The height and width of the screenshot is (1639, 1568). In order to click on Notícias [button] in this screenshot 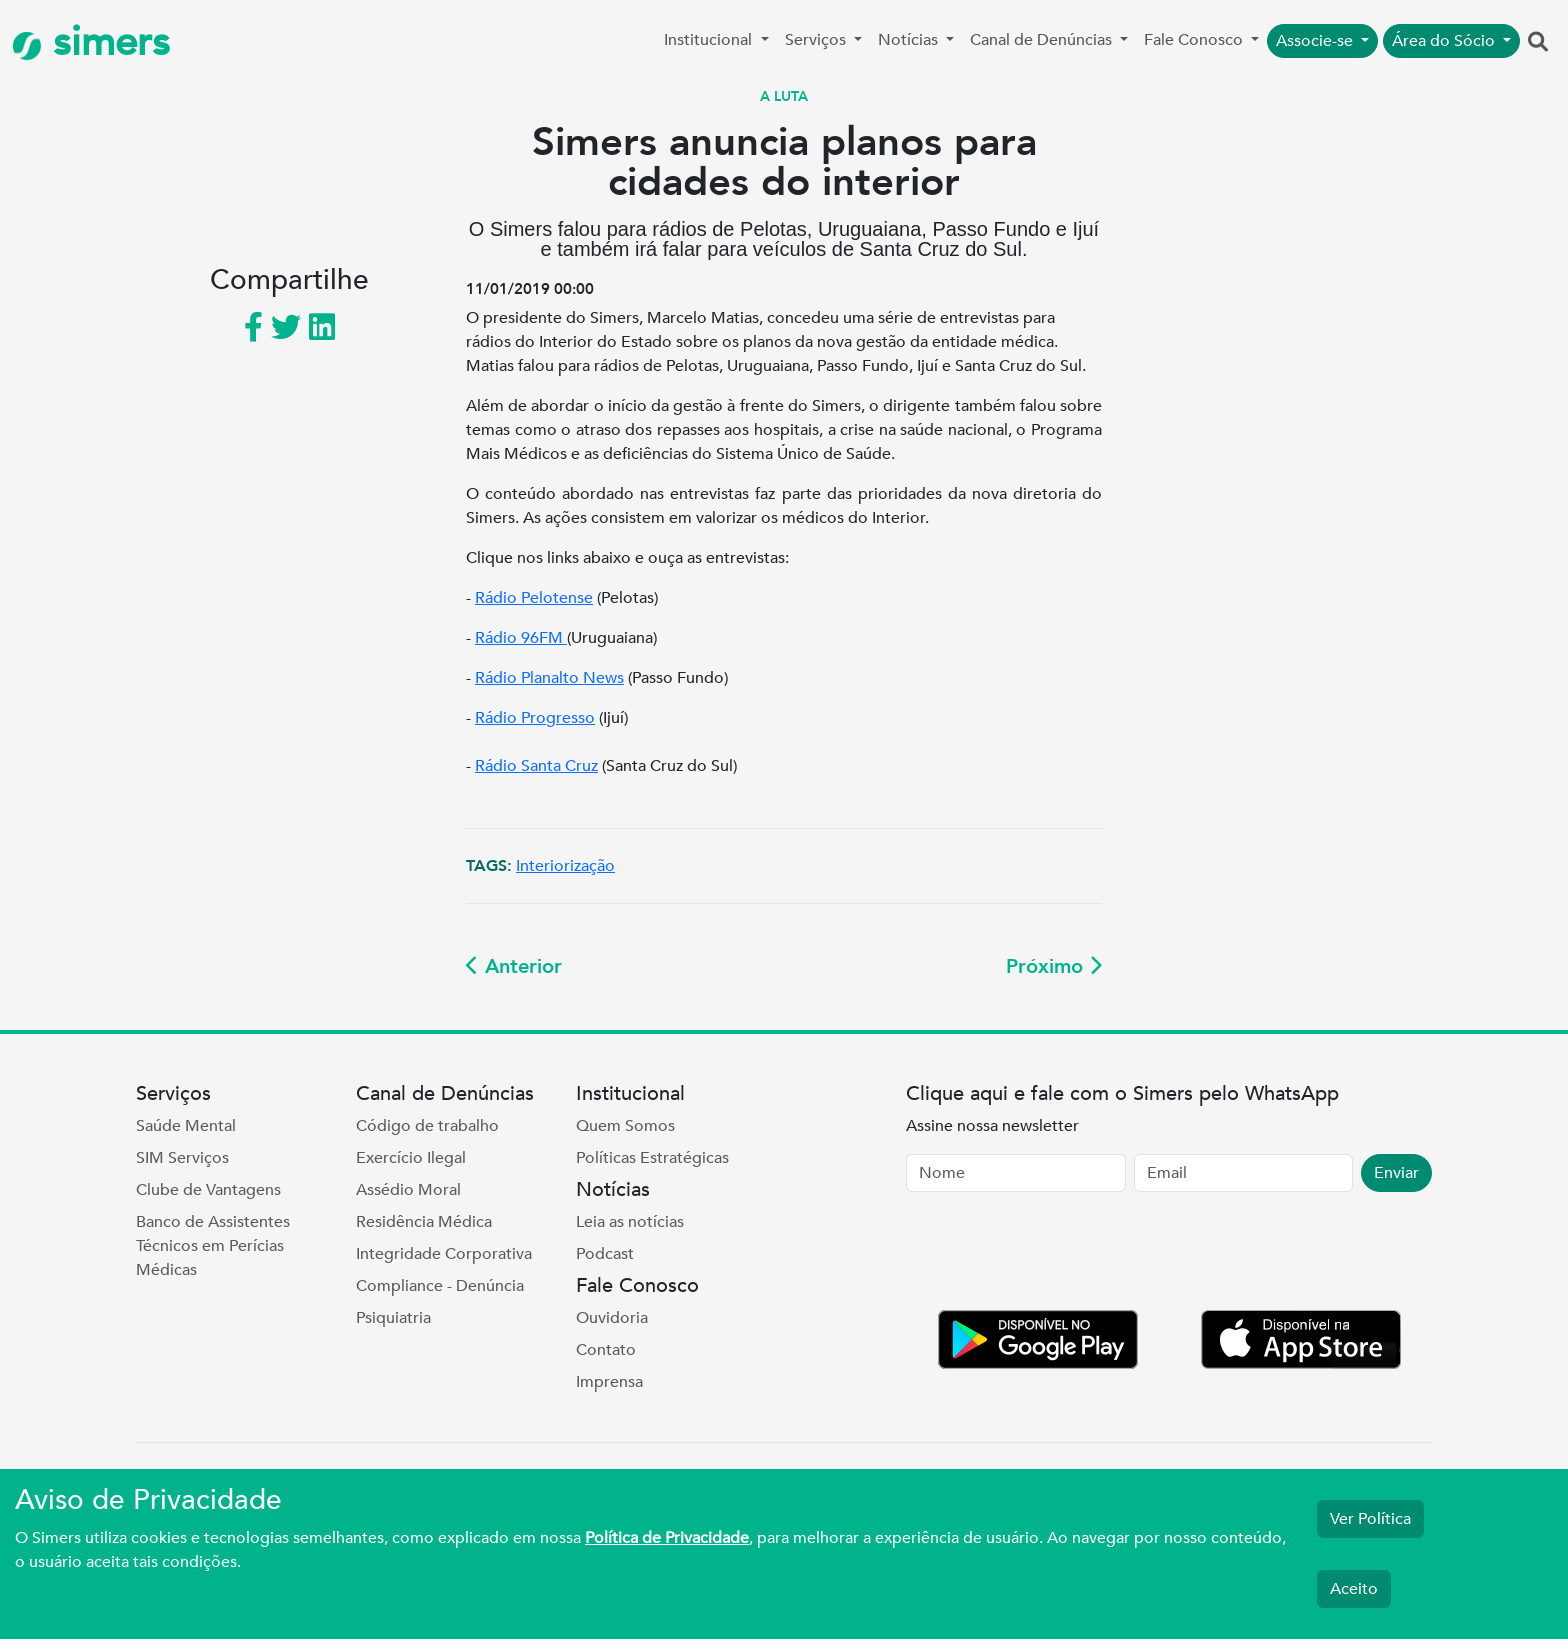, I will do `click(910, 40)`.